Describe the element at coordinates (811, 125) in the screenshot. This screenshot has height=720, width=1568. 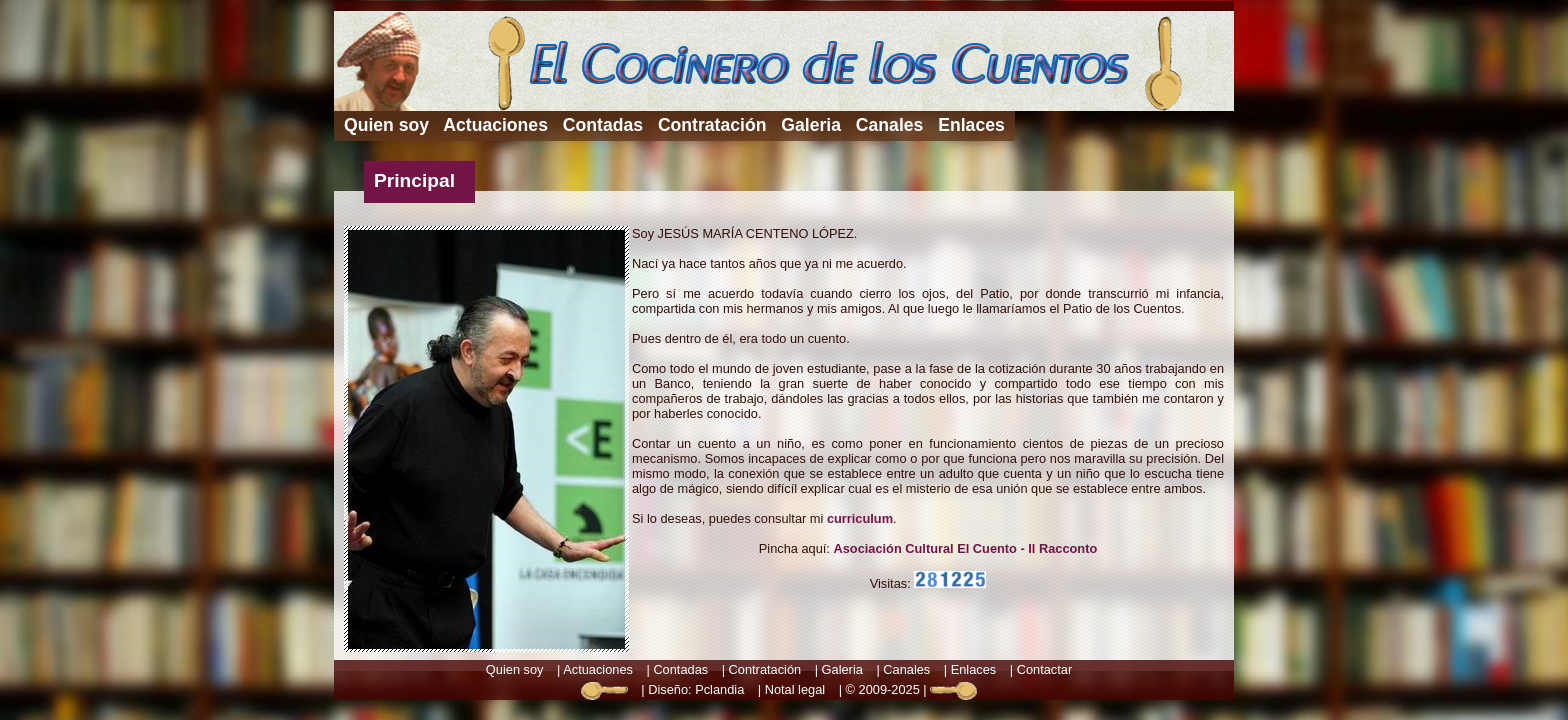
I see `Galeria` at that location.